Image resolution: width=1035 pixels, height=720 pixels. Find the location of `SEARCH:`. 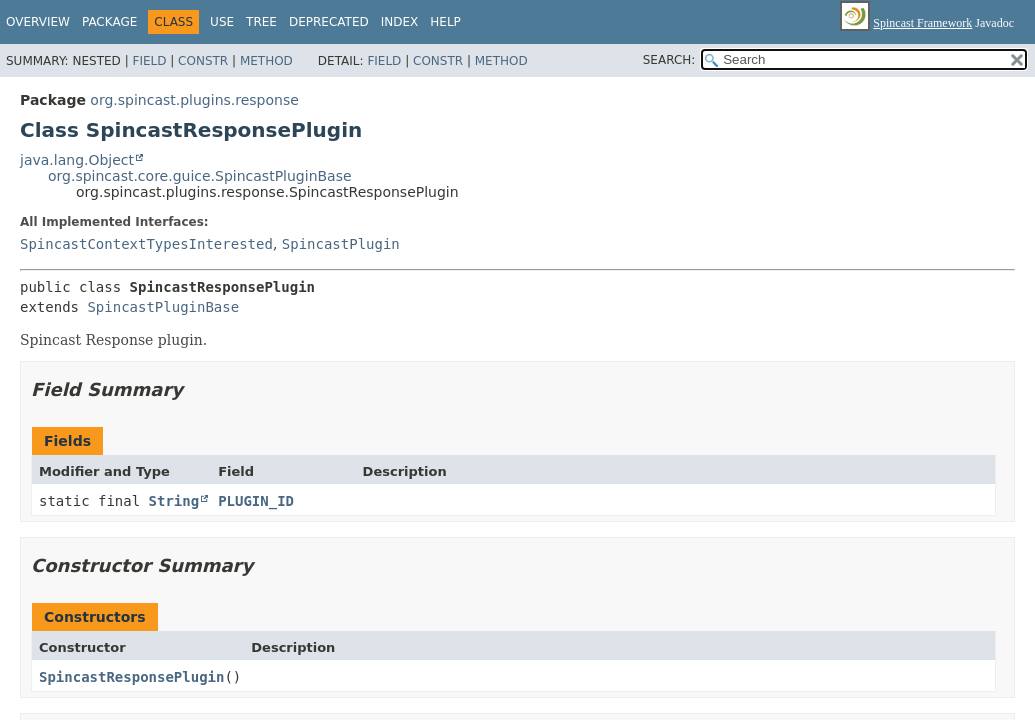

SEARCH: is located at coordinates (669, 60).